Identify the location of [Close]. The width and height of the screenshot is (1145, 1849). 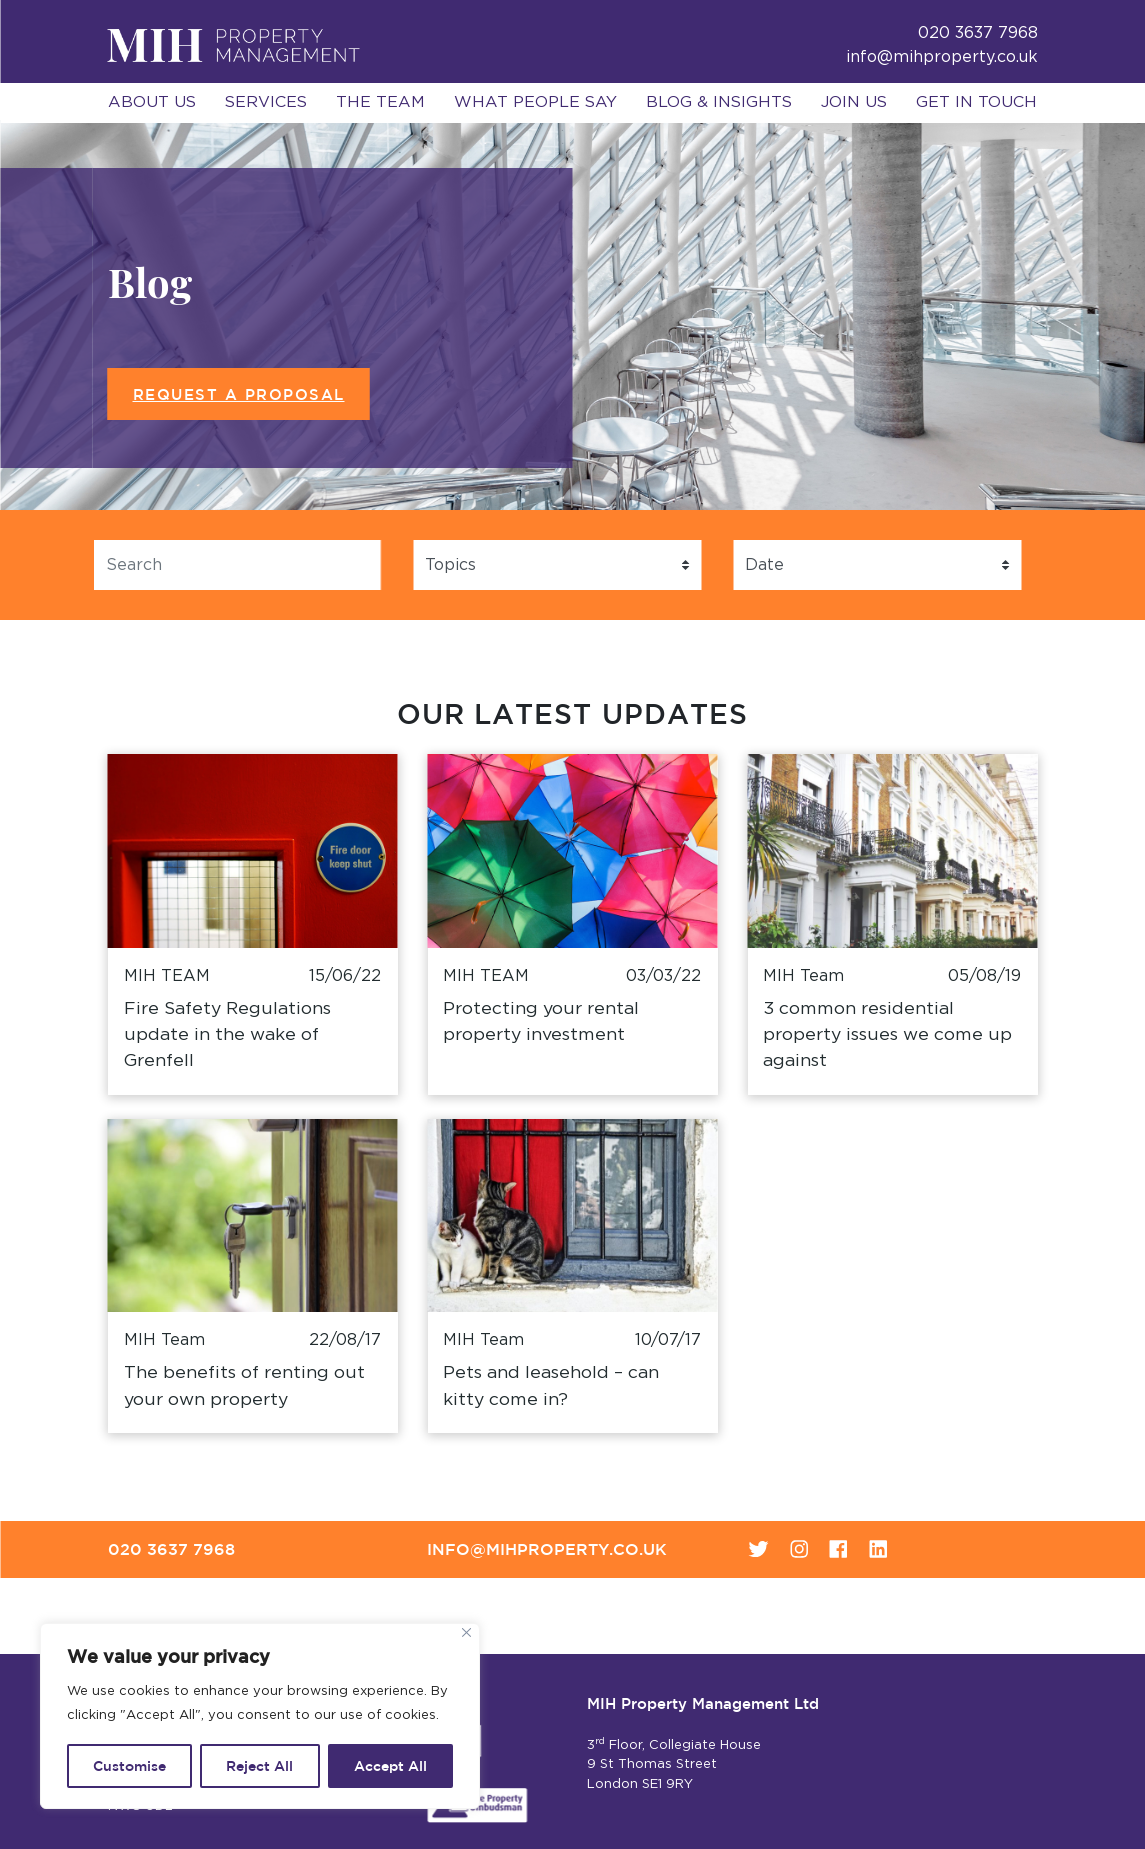
(466, 1632).